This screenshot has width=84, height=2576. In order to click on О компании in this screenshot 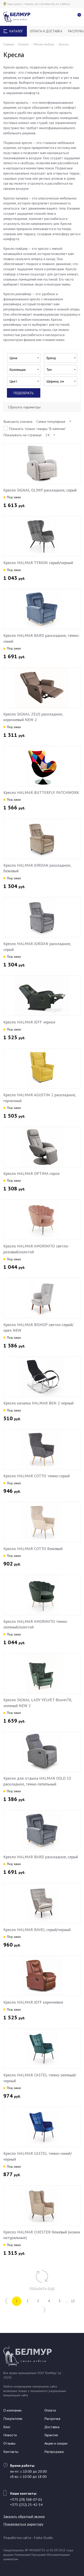, I will do `click(12, 2410)`.